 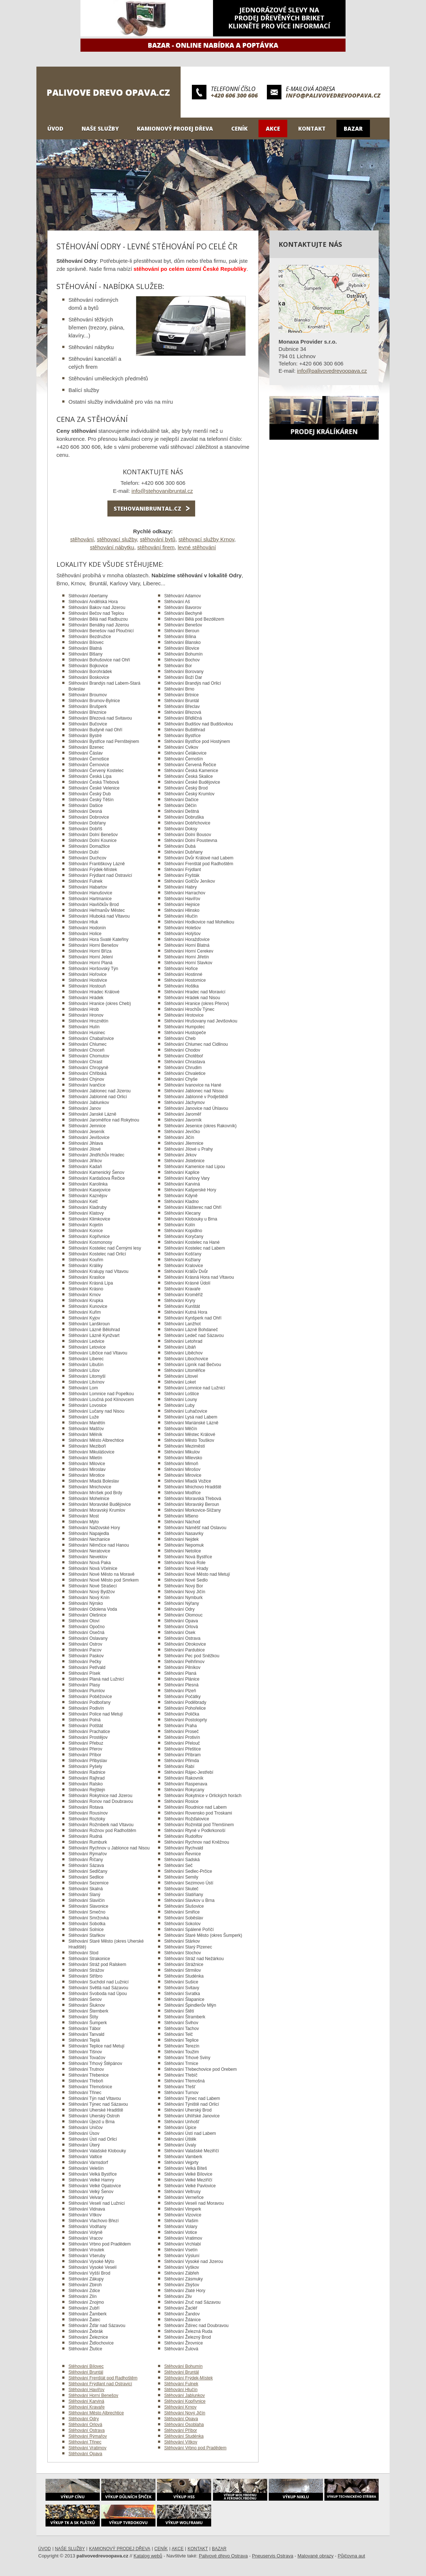 What do you see at coordinates (184, 2401) in the screenshot?
I see `Stěhování Kopřivnice` at bounding box center [184, 2401].